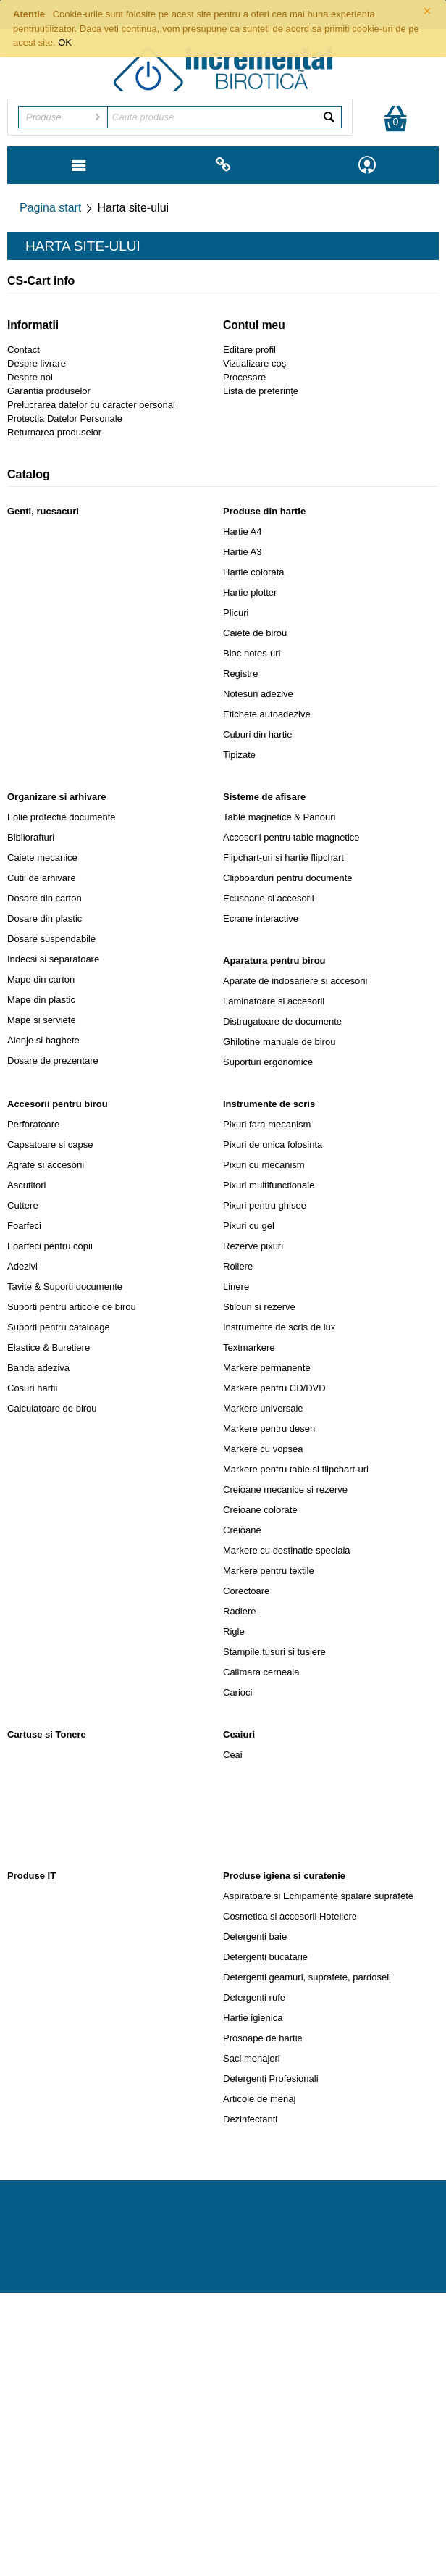  What do you see at coordinates (254, 363) in the screenshot?
I see `Vizualizare coș` at bounding box center [254, 363].